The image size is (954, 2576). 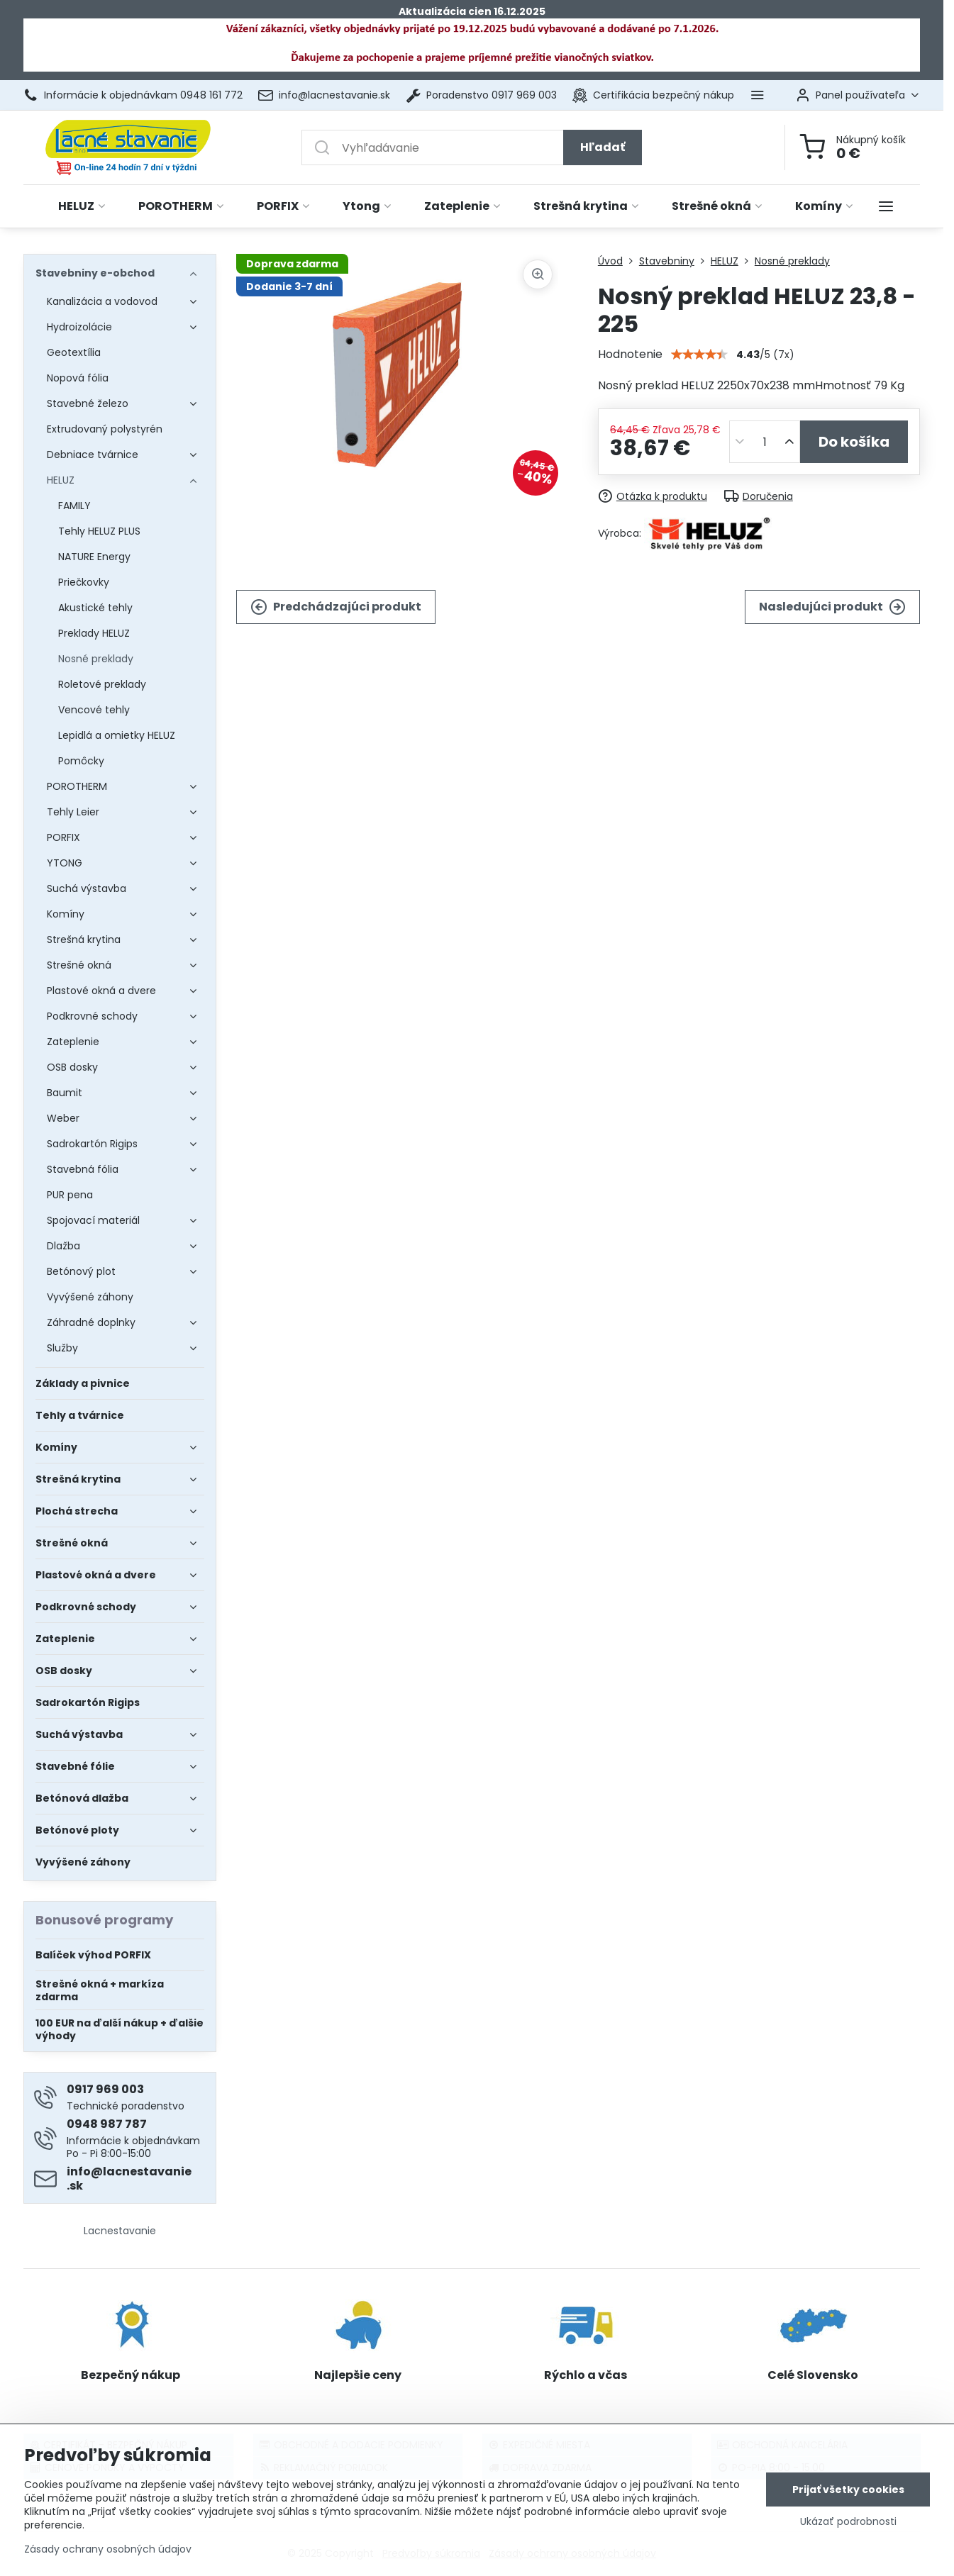 I want to click on Nasledujúci produkt, so click(x=832, y=606).